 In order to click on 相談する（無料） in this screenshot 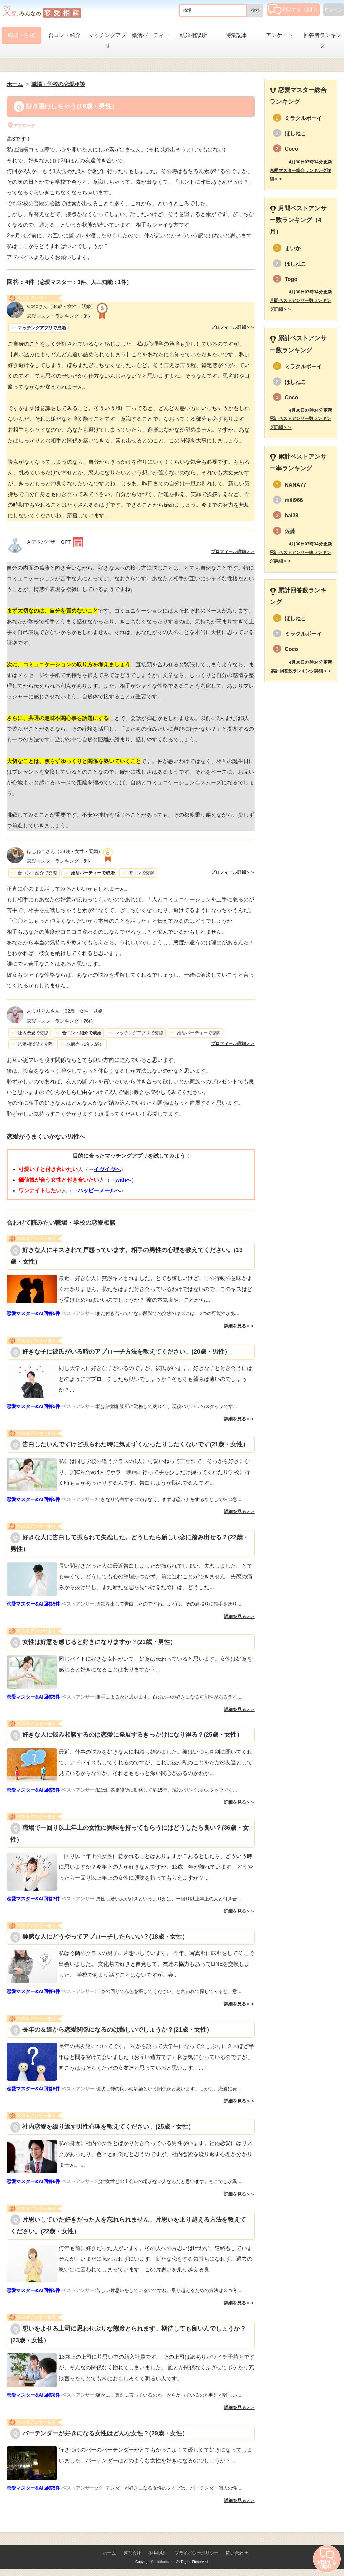, I will do `click(294, 9)`.